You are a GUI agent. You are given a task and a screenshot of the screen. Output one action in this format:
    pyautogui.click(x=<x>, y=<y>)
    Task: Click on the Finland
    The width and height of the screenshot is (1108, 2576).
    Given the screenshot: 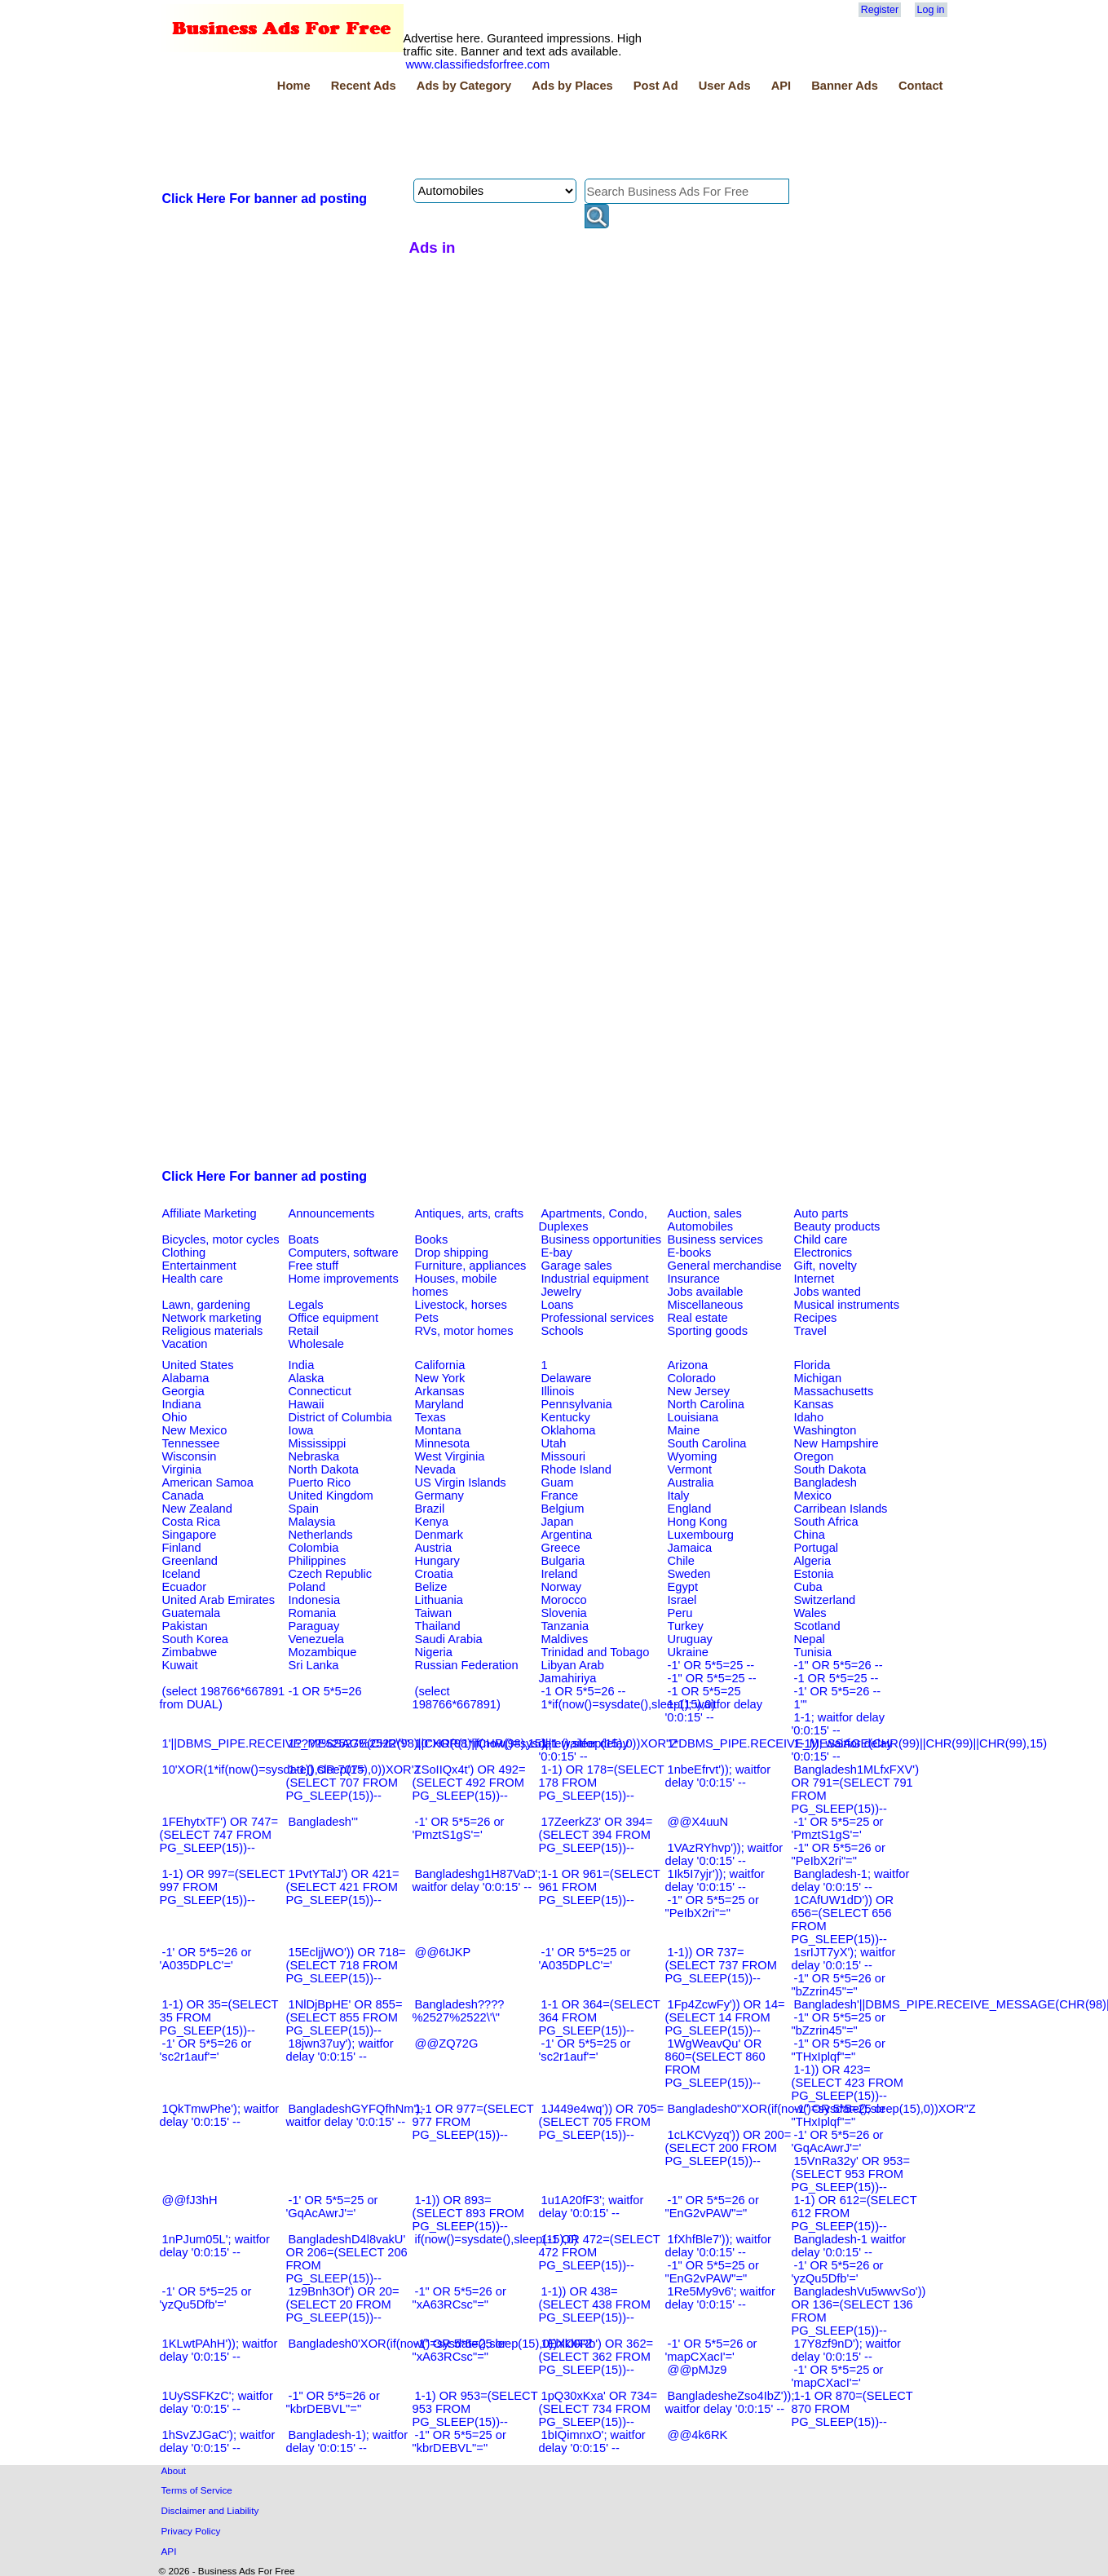 What is the action you would take?
    pyautogui.click(x=181, y=1547)
    